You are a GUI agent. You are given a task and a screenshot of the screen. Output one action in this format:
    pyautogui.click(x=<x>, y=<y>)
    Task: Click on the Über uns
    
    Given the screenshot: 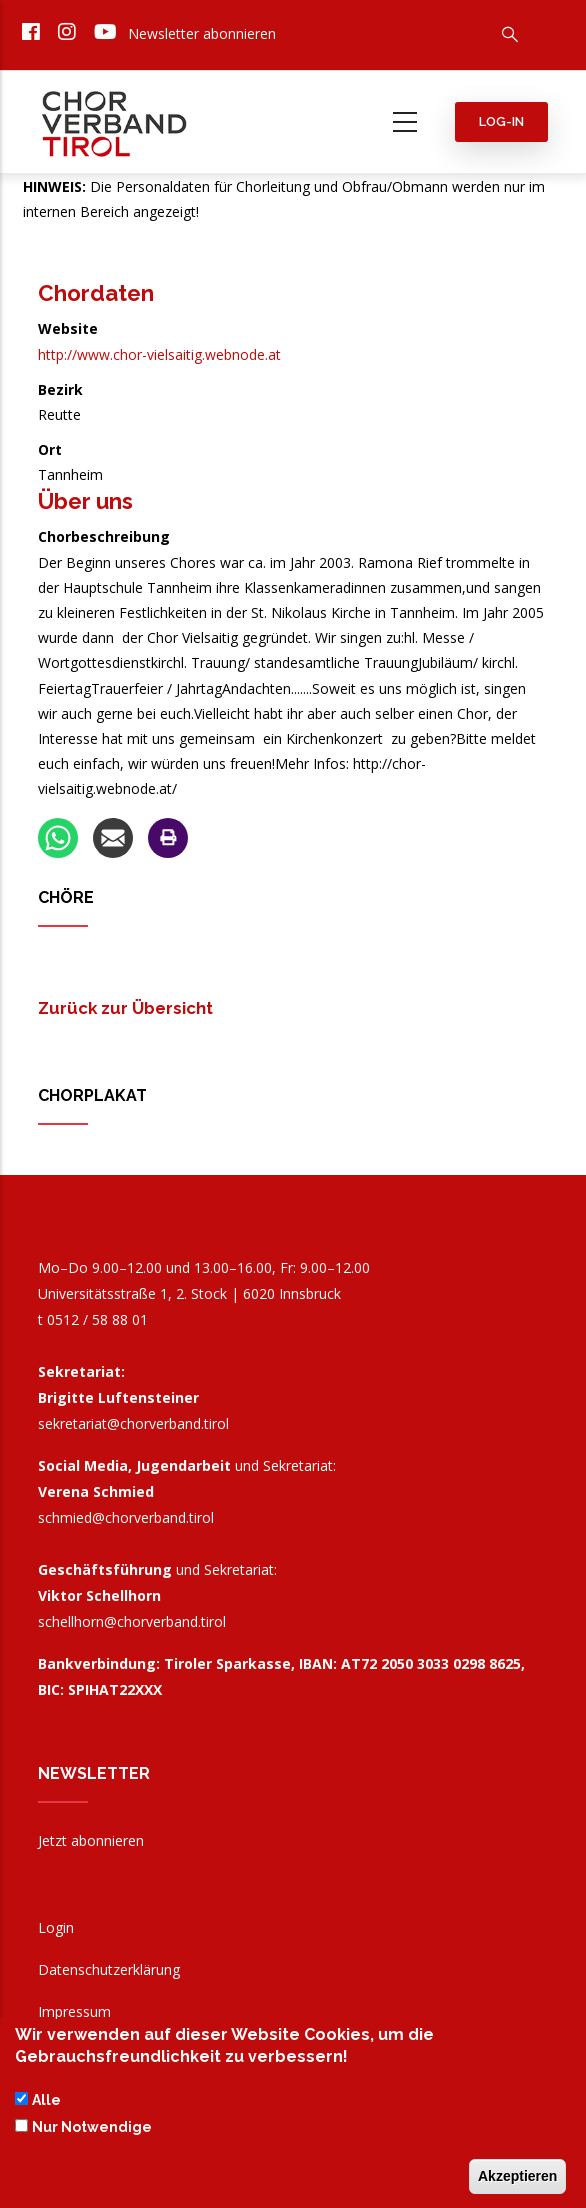 What is the action you would take?
    pyautogui.click(x=85, y=501)
    